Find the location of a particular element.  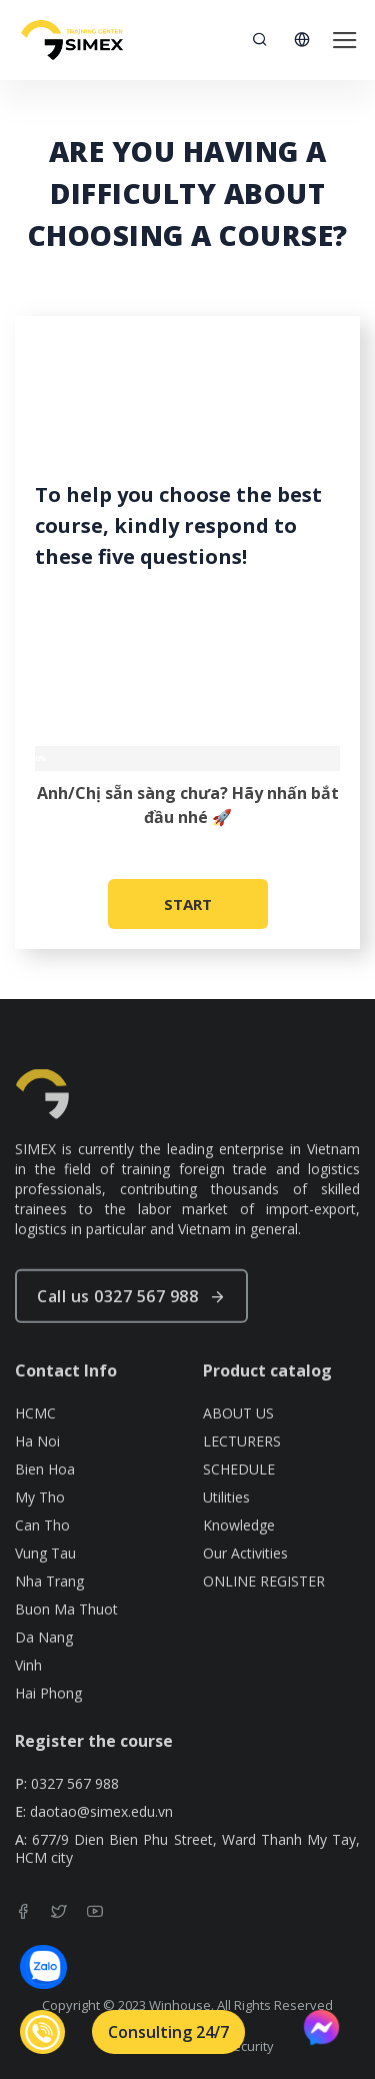

LECTURERS is located at coordinates (242, 1479).